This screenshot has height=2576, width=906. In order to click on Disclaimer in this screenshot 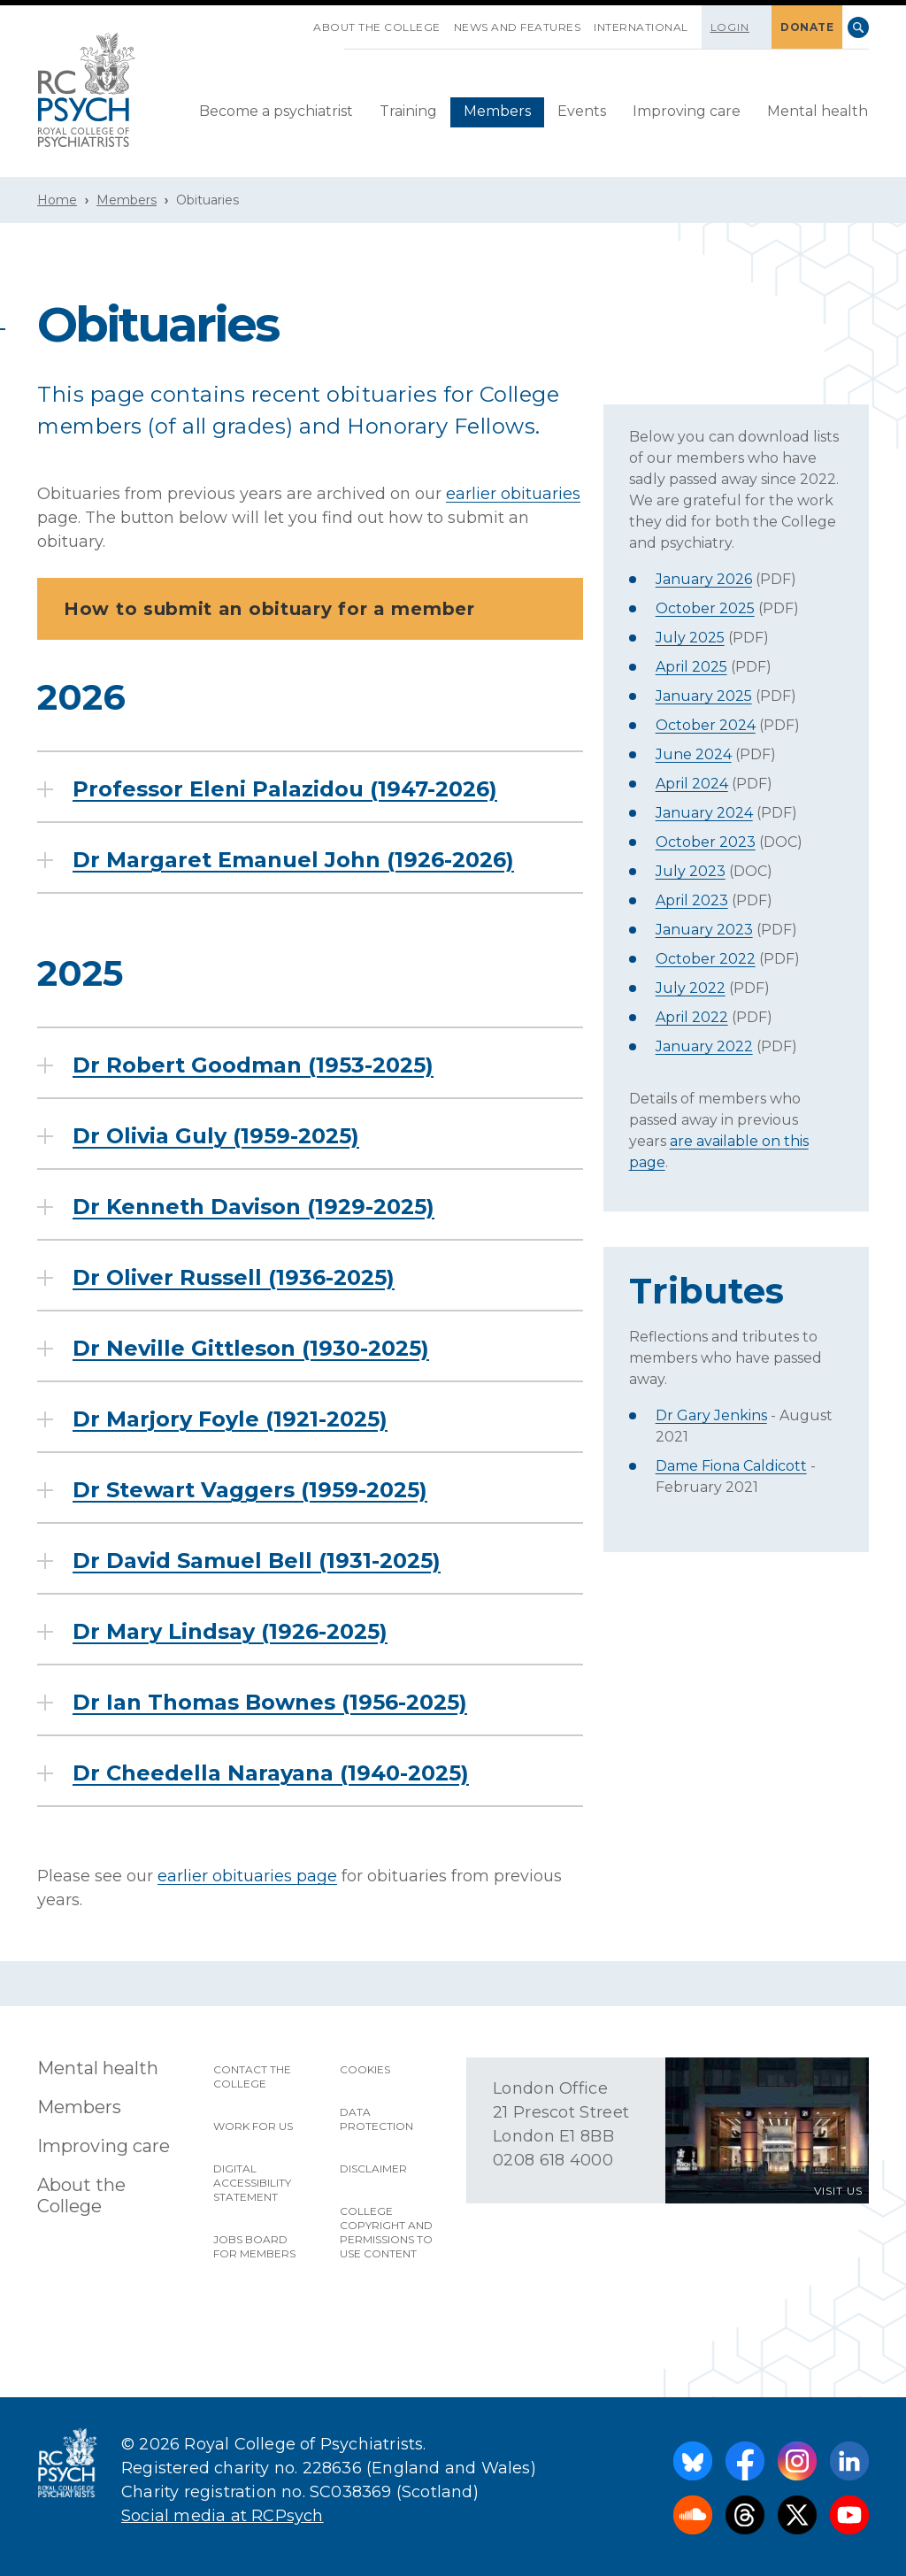, I will do `click(373, 2168)`.